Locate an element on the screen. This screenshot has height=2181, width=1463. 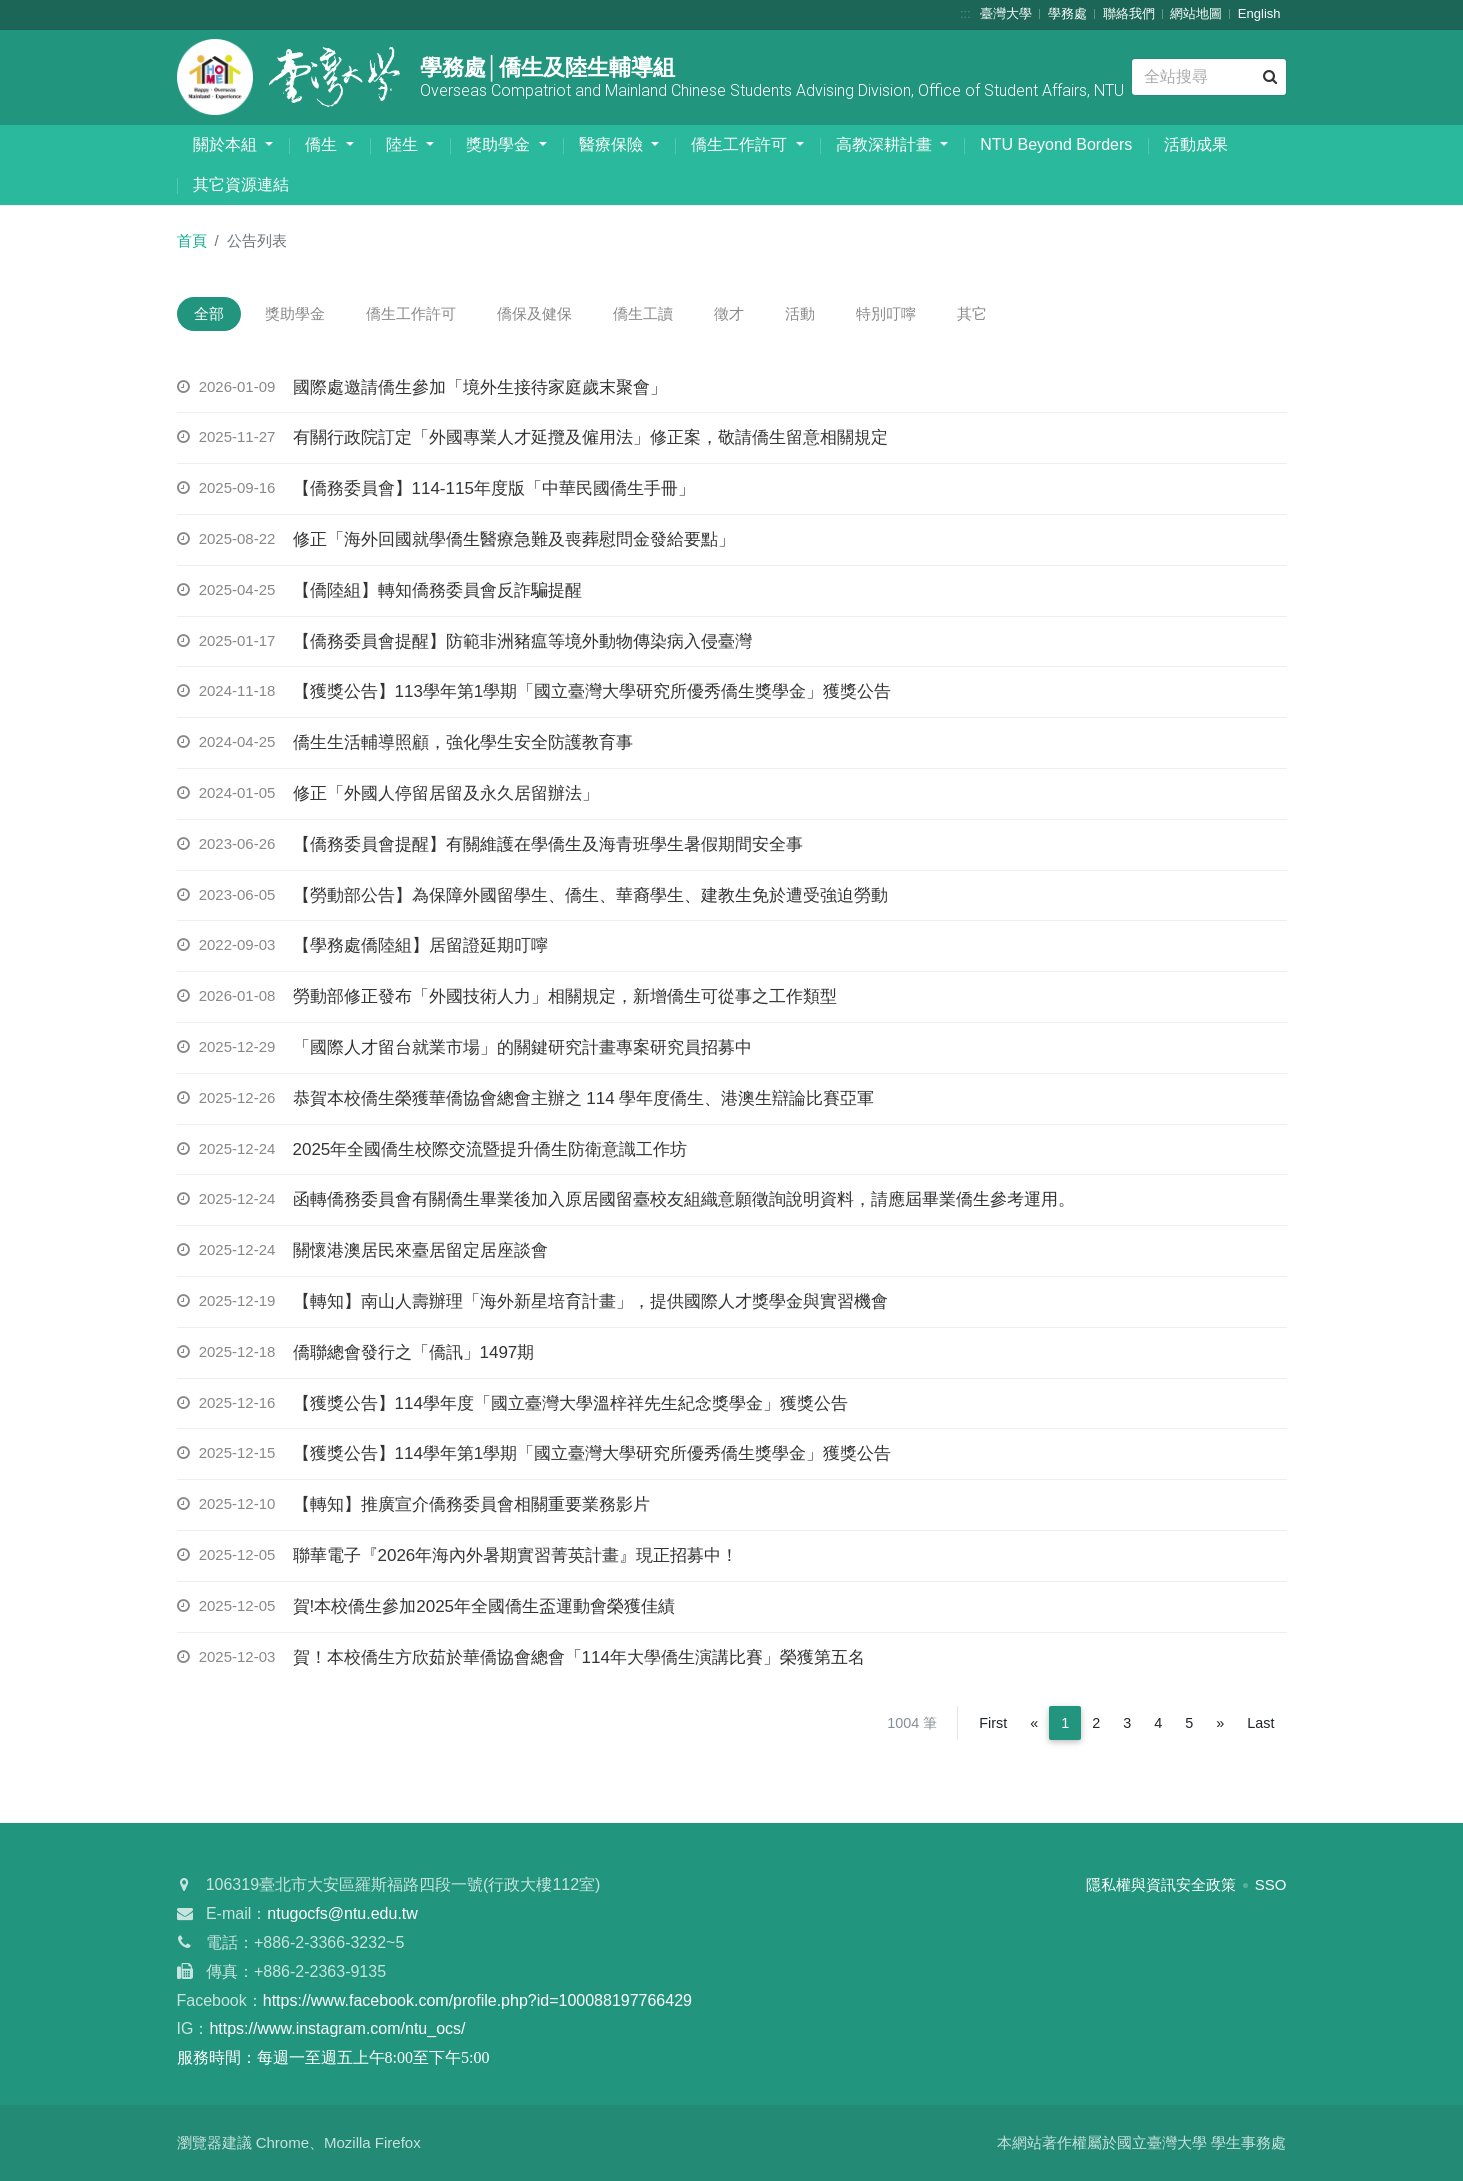
【僑務委員會提醒】有關維護在學僑生及海青班學生暑假期間安全事 is located at coordinates (548, 845).